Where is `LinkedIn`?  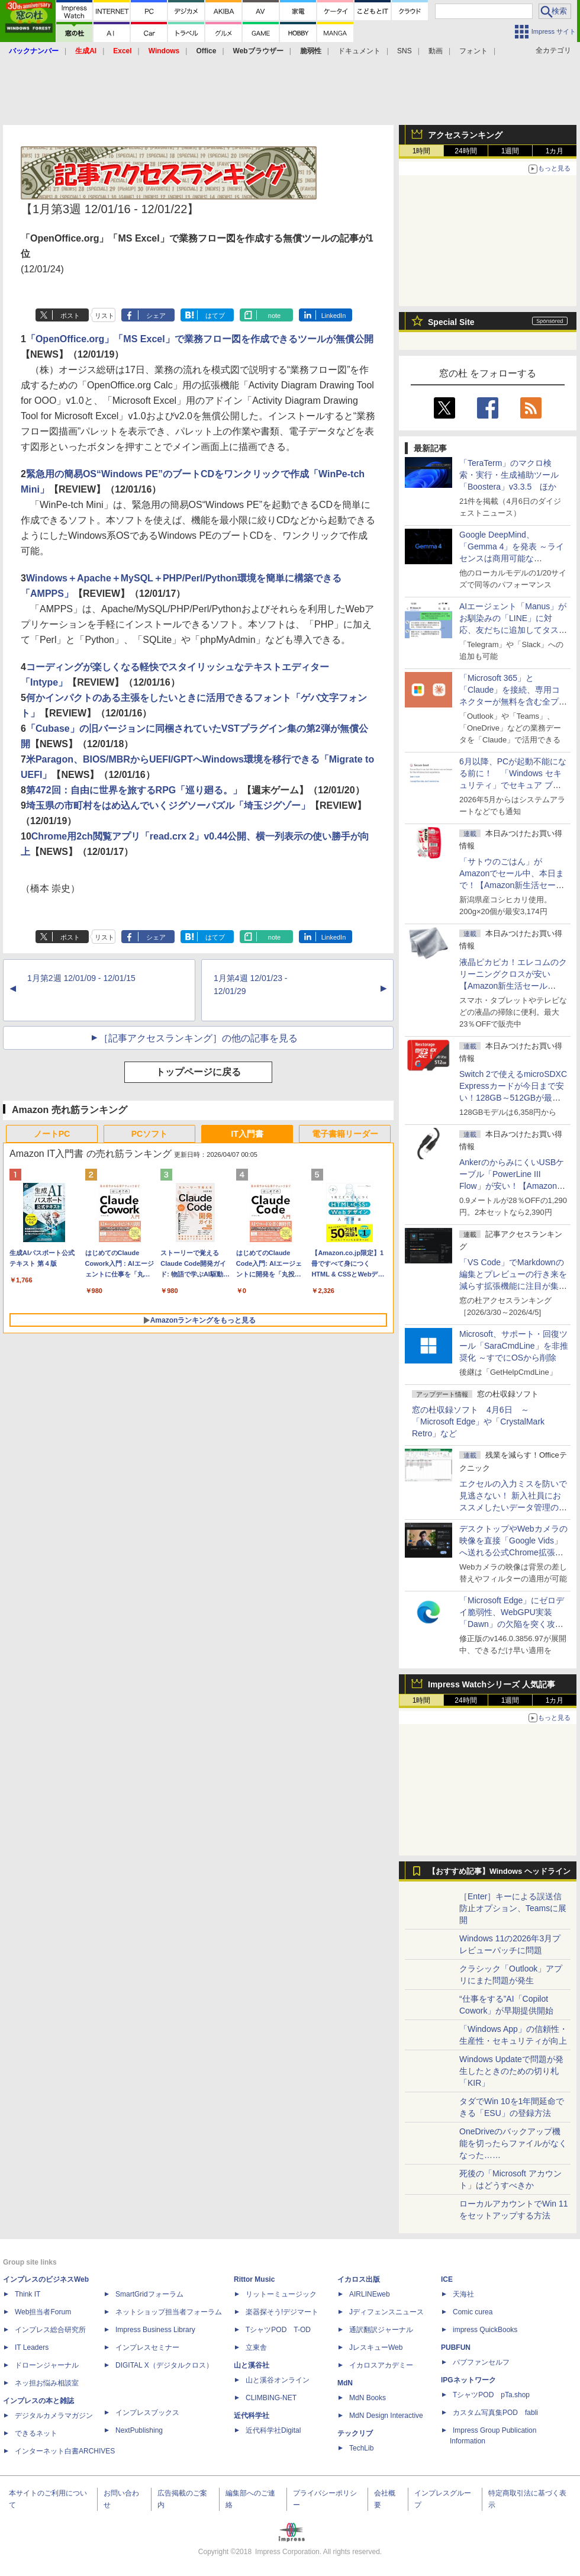 LinkedIn is located at coordinates (333, 315).